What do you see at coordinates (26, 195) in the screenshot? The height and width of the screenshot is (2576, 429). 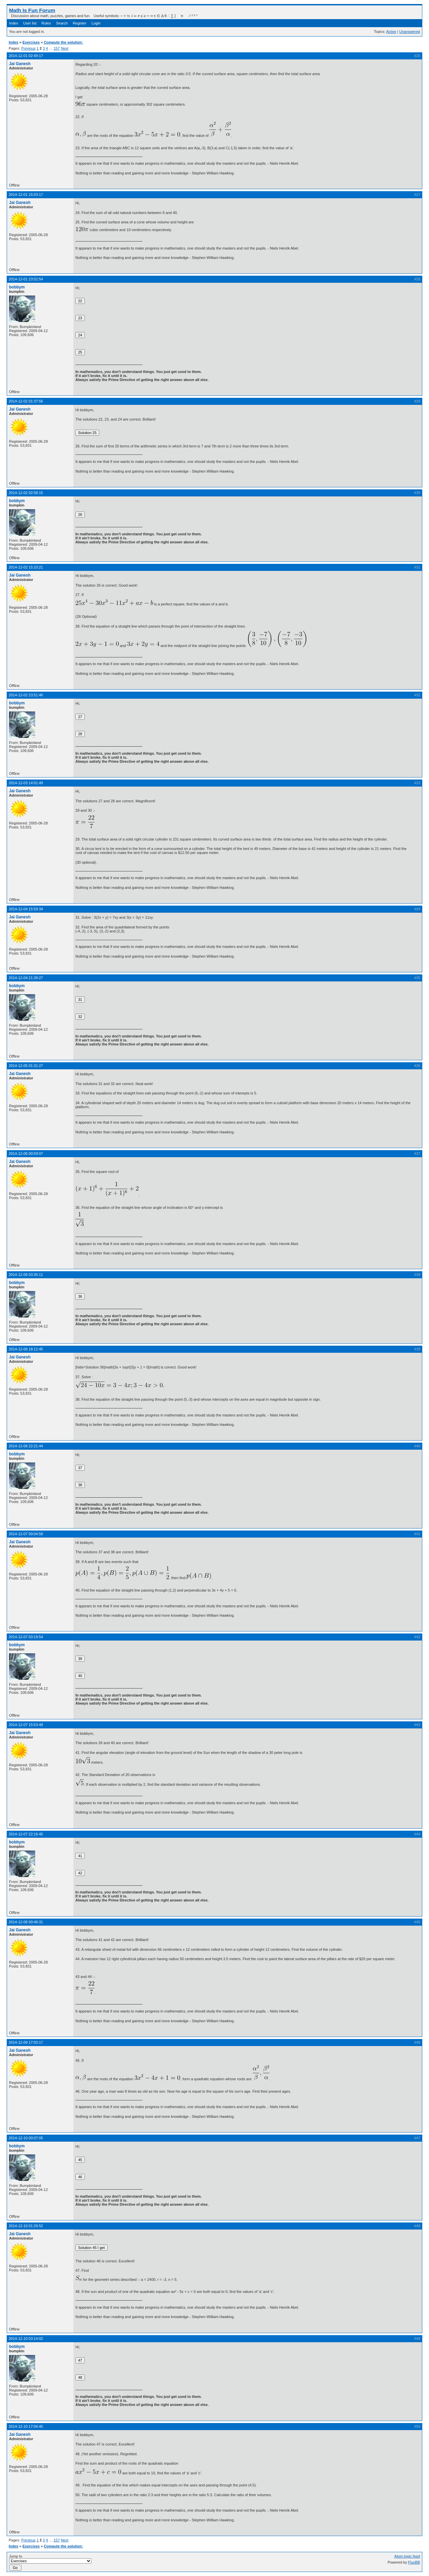 I see `2014-12-01 15:03:17` at bounding box center [26, 195].